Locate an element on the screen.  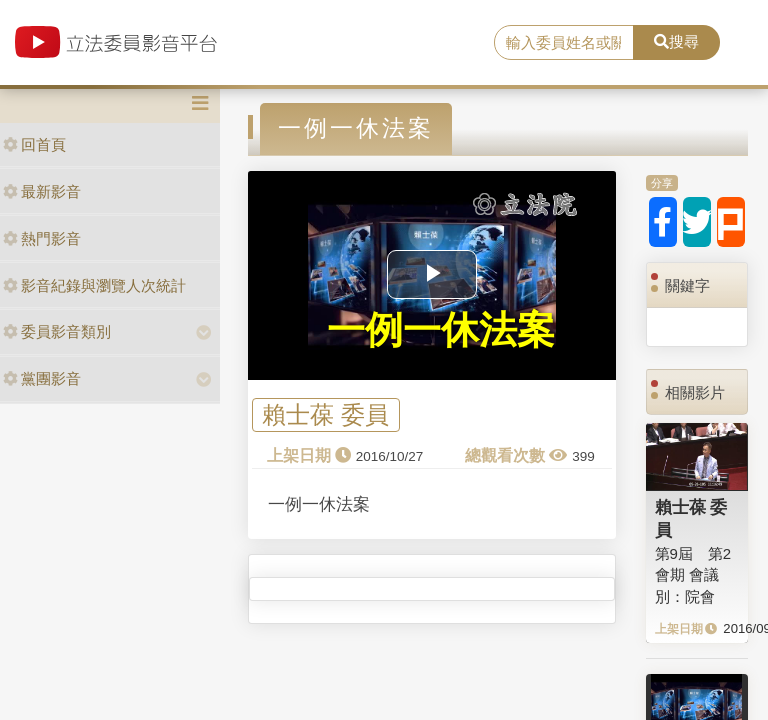
熱門影音 is located at coordinates (42, 238).